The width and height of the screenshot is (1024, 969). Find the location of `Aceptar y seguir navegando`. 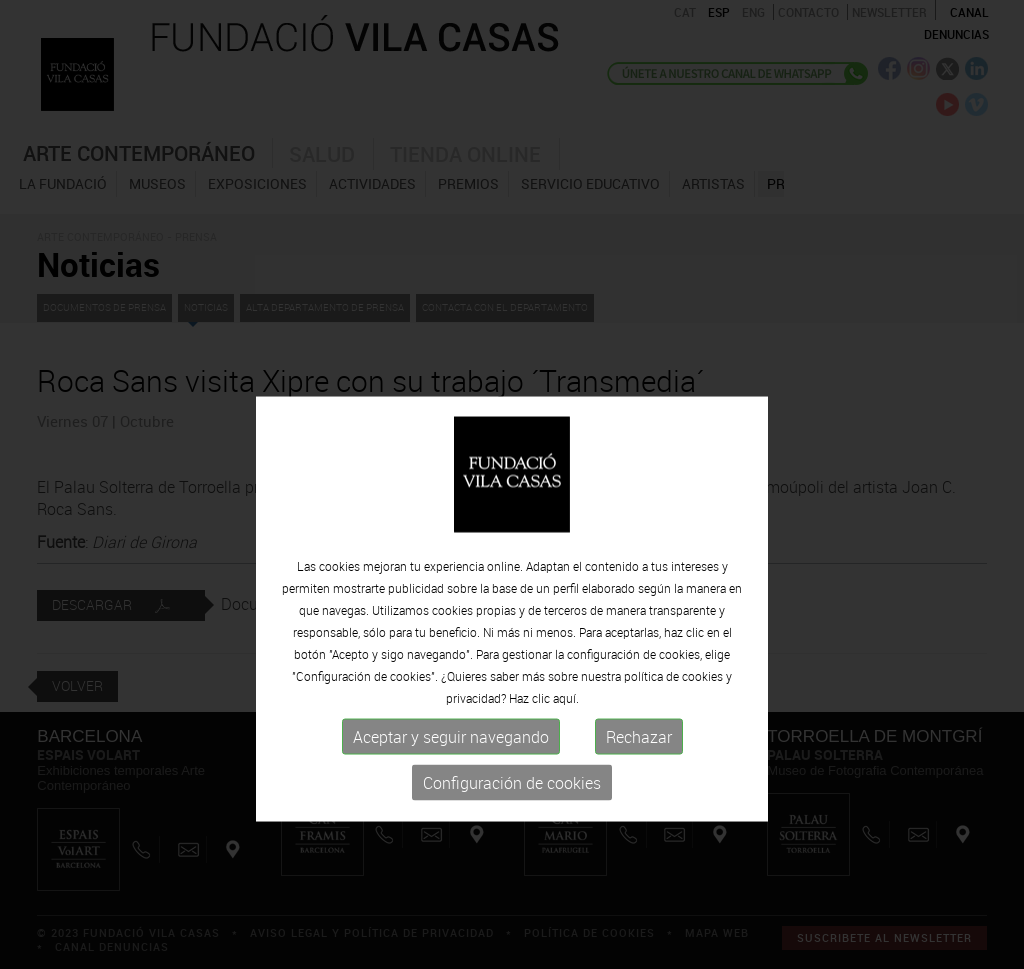

Aceptar y seguir navegando is located at coordinates (451, 793).